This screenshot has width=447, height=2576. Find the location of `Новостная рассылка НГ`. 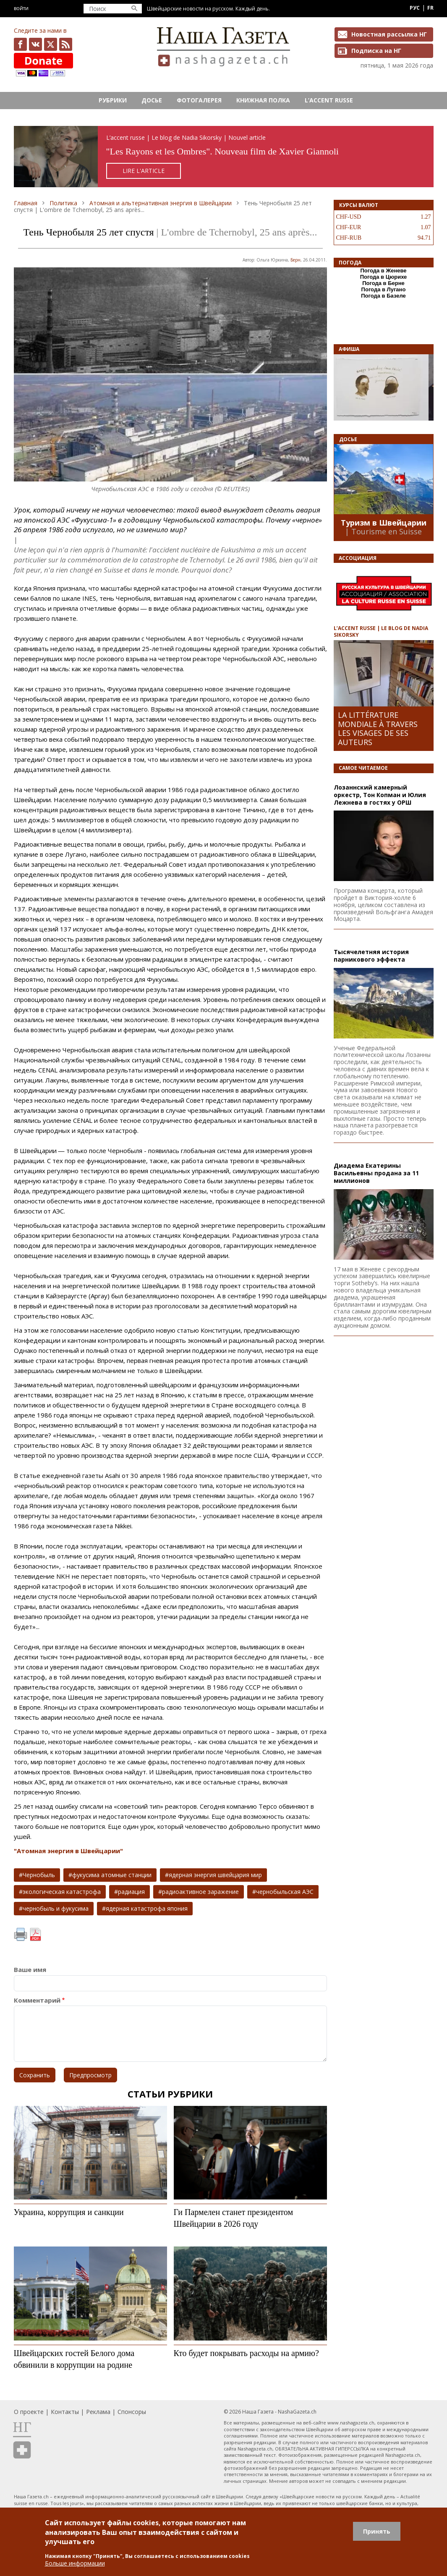

Новостная рассылка НГ is located at coordinates (389, 34).